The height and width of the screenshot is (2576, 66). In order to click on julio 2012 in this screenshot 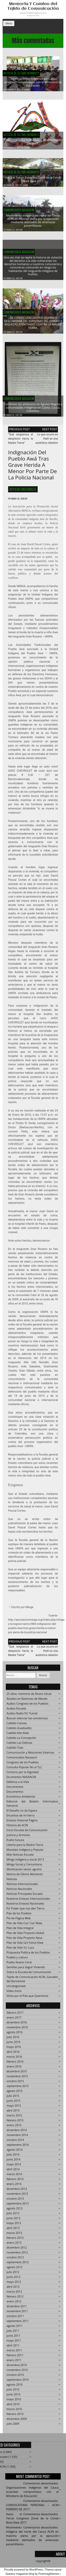, I will do `click(13, 2274)`.